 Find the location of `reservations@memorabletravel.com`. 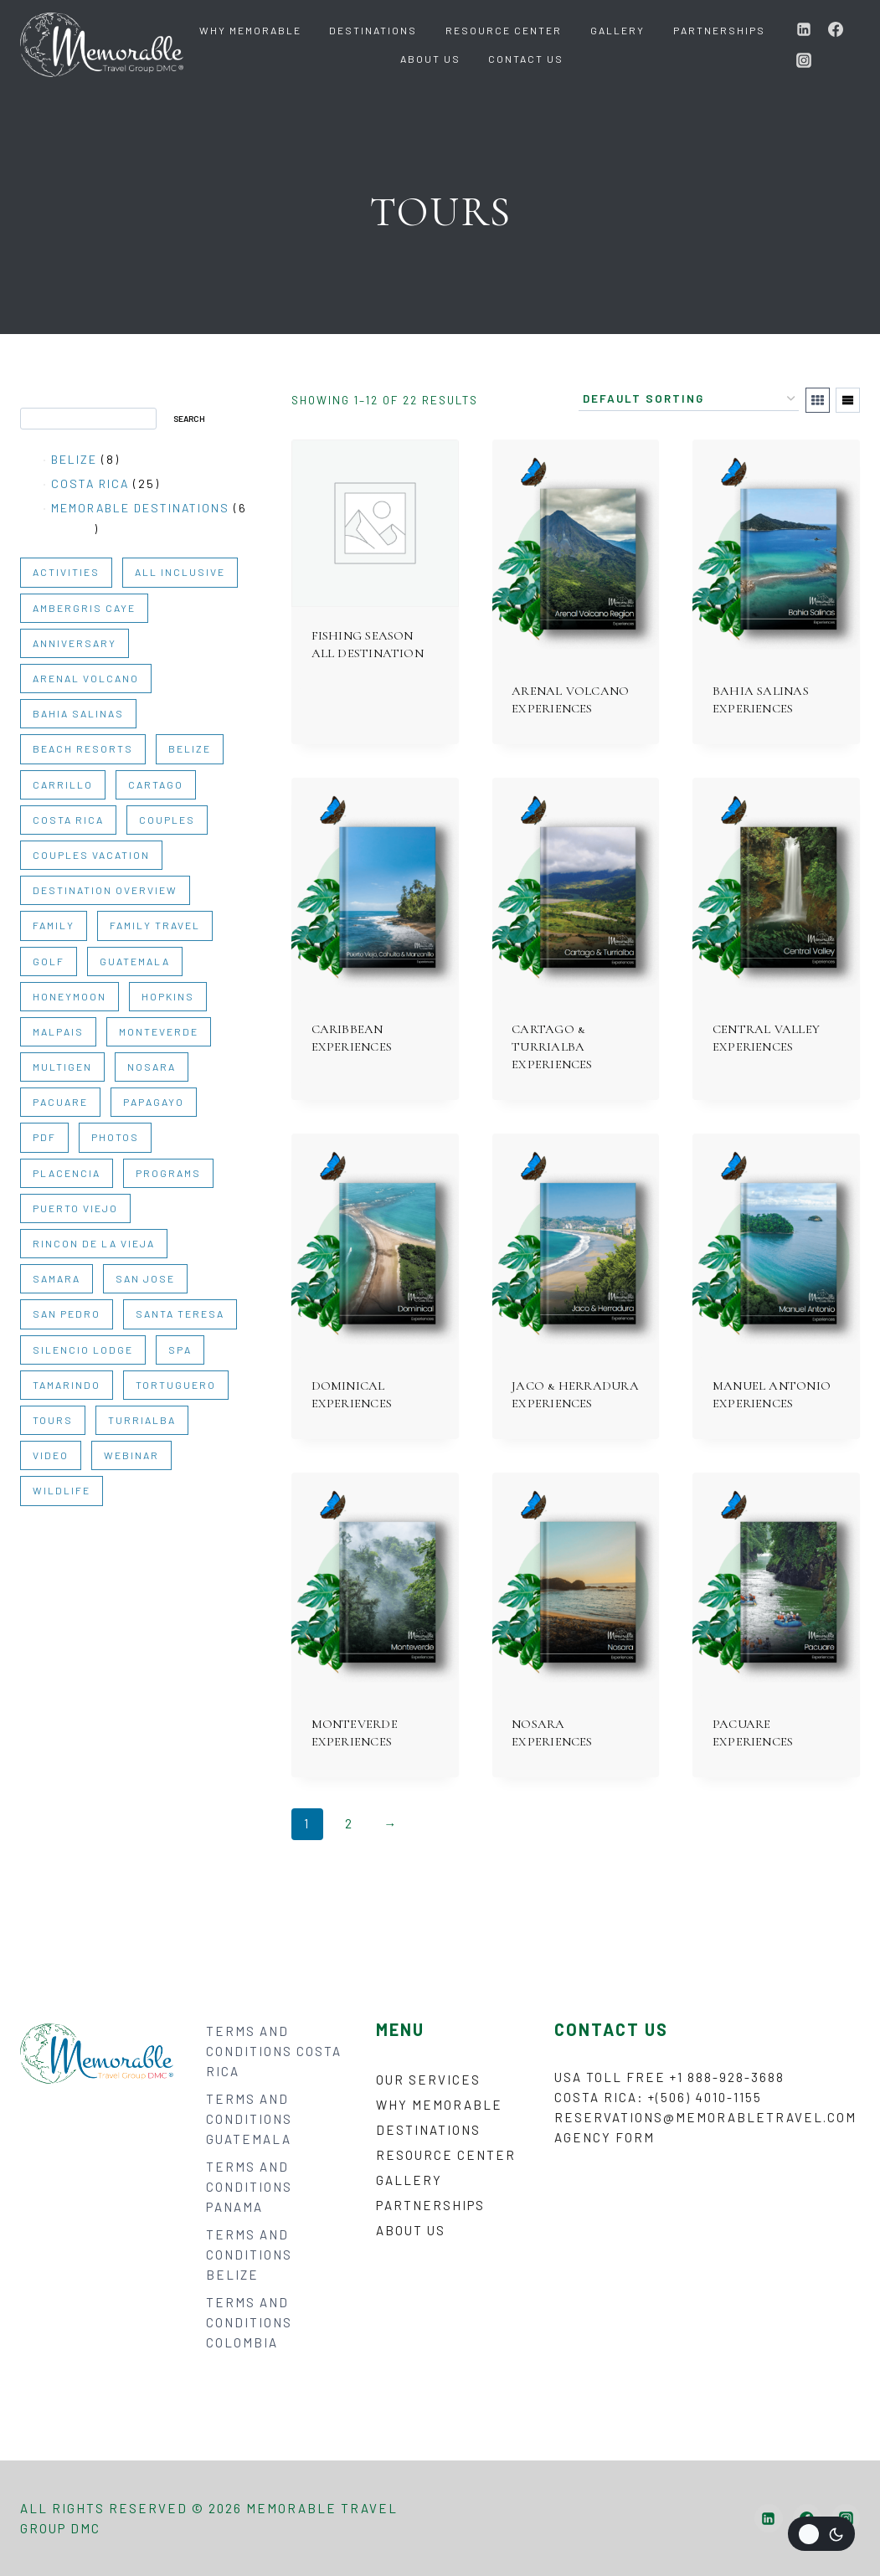

reservations@memorabletravel.com is located at coordinates (705, 2117).